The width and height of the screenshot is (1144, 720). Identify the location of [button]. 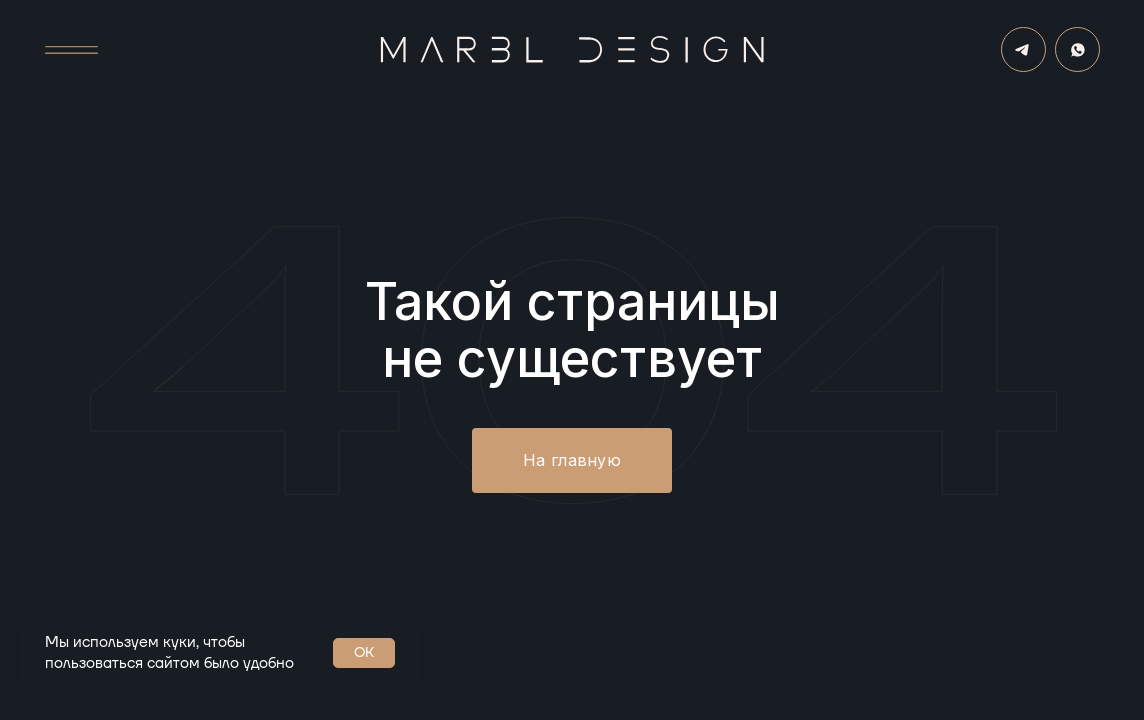
(72, 50).